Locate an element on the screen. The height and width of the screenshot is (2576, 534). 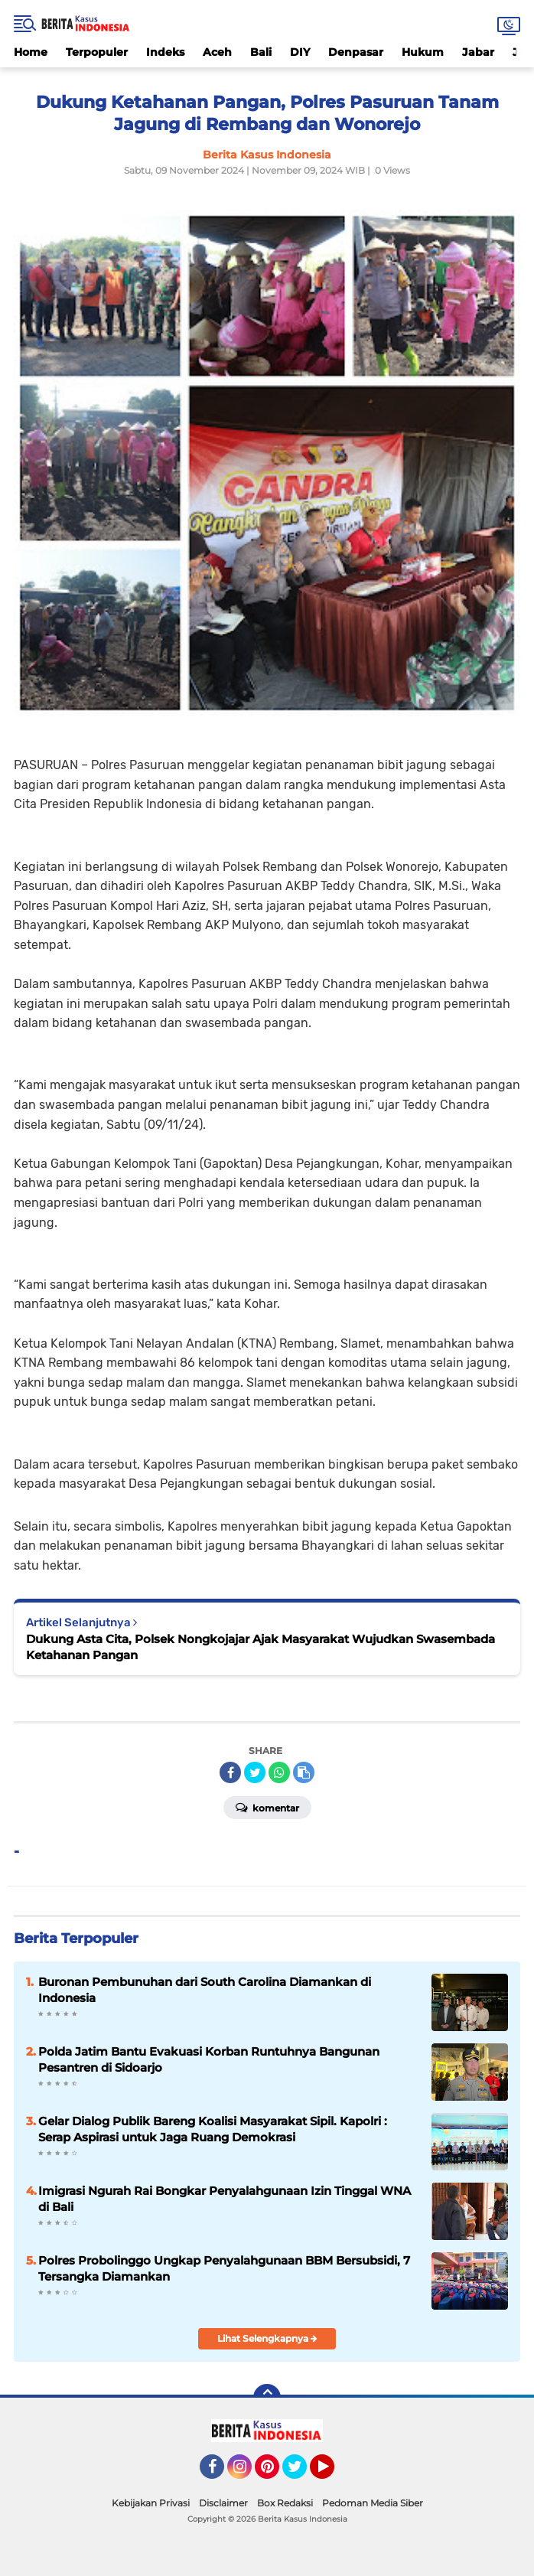
Polda Jatim Bantu Evakuasi Korban Runtuhnya Bangunan Pesantren di Sidoarjo is located at coordinates (208, 2059).